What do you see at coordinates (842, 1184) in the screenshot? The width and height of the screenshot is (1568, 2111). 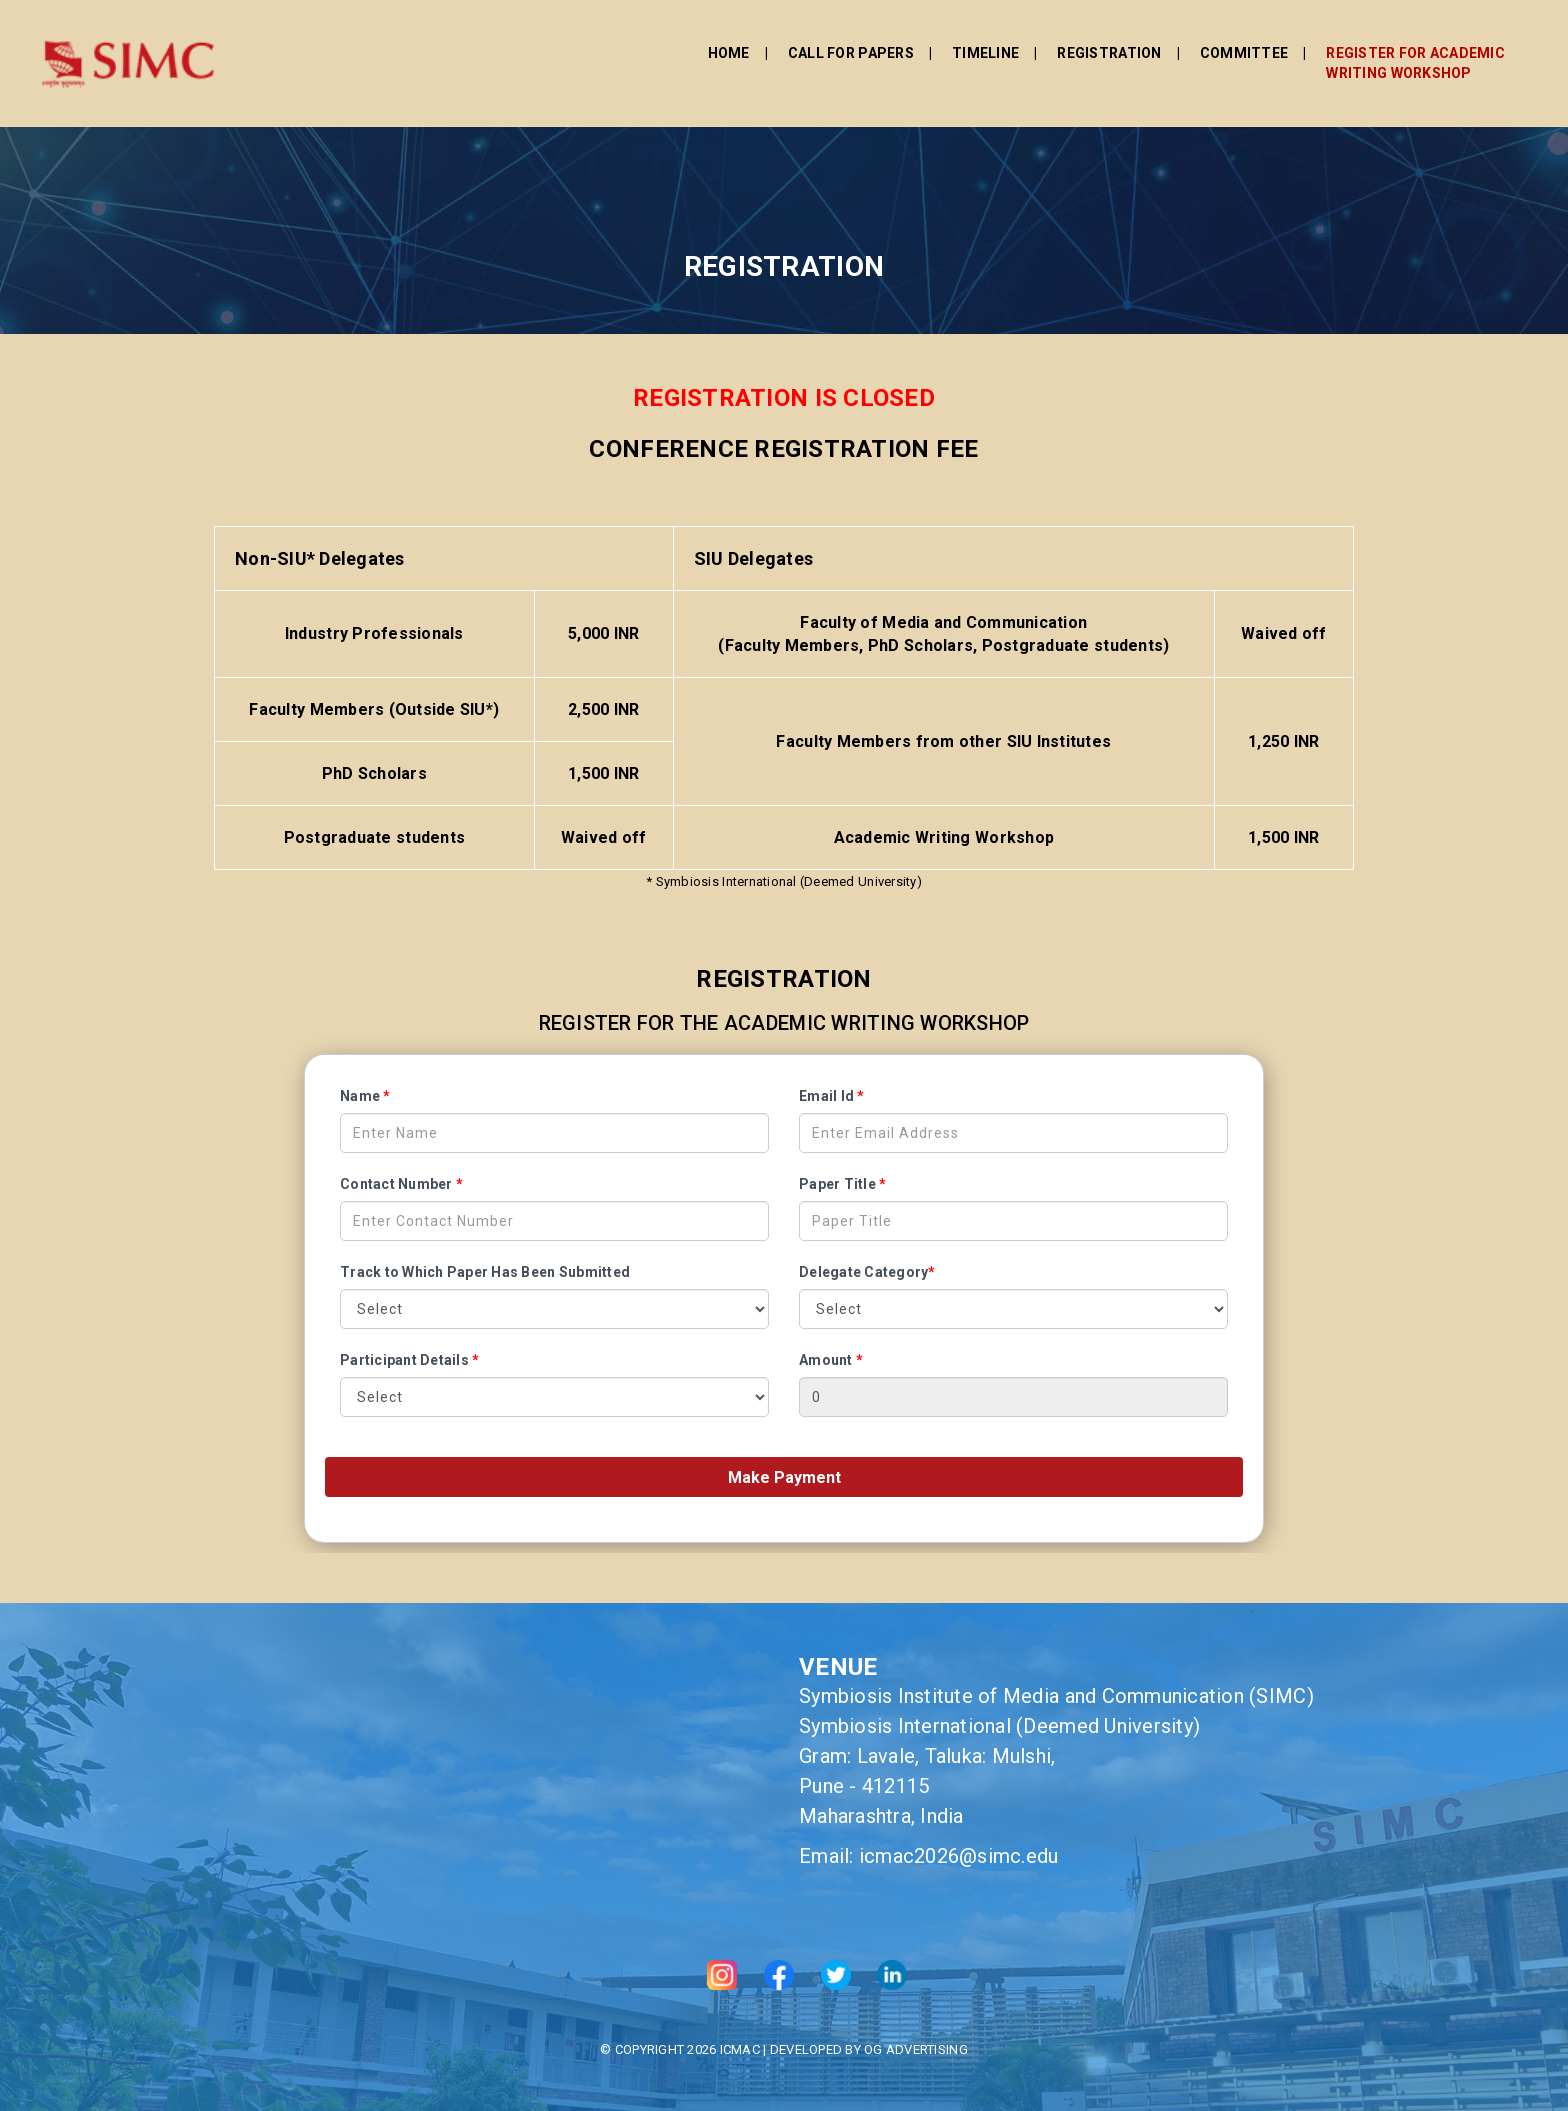 I see `Paper Title` at bounding box center [842, 1184].